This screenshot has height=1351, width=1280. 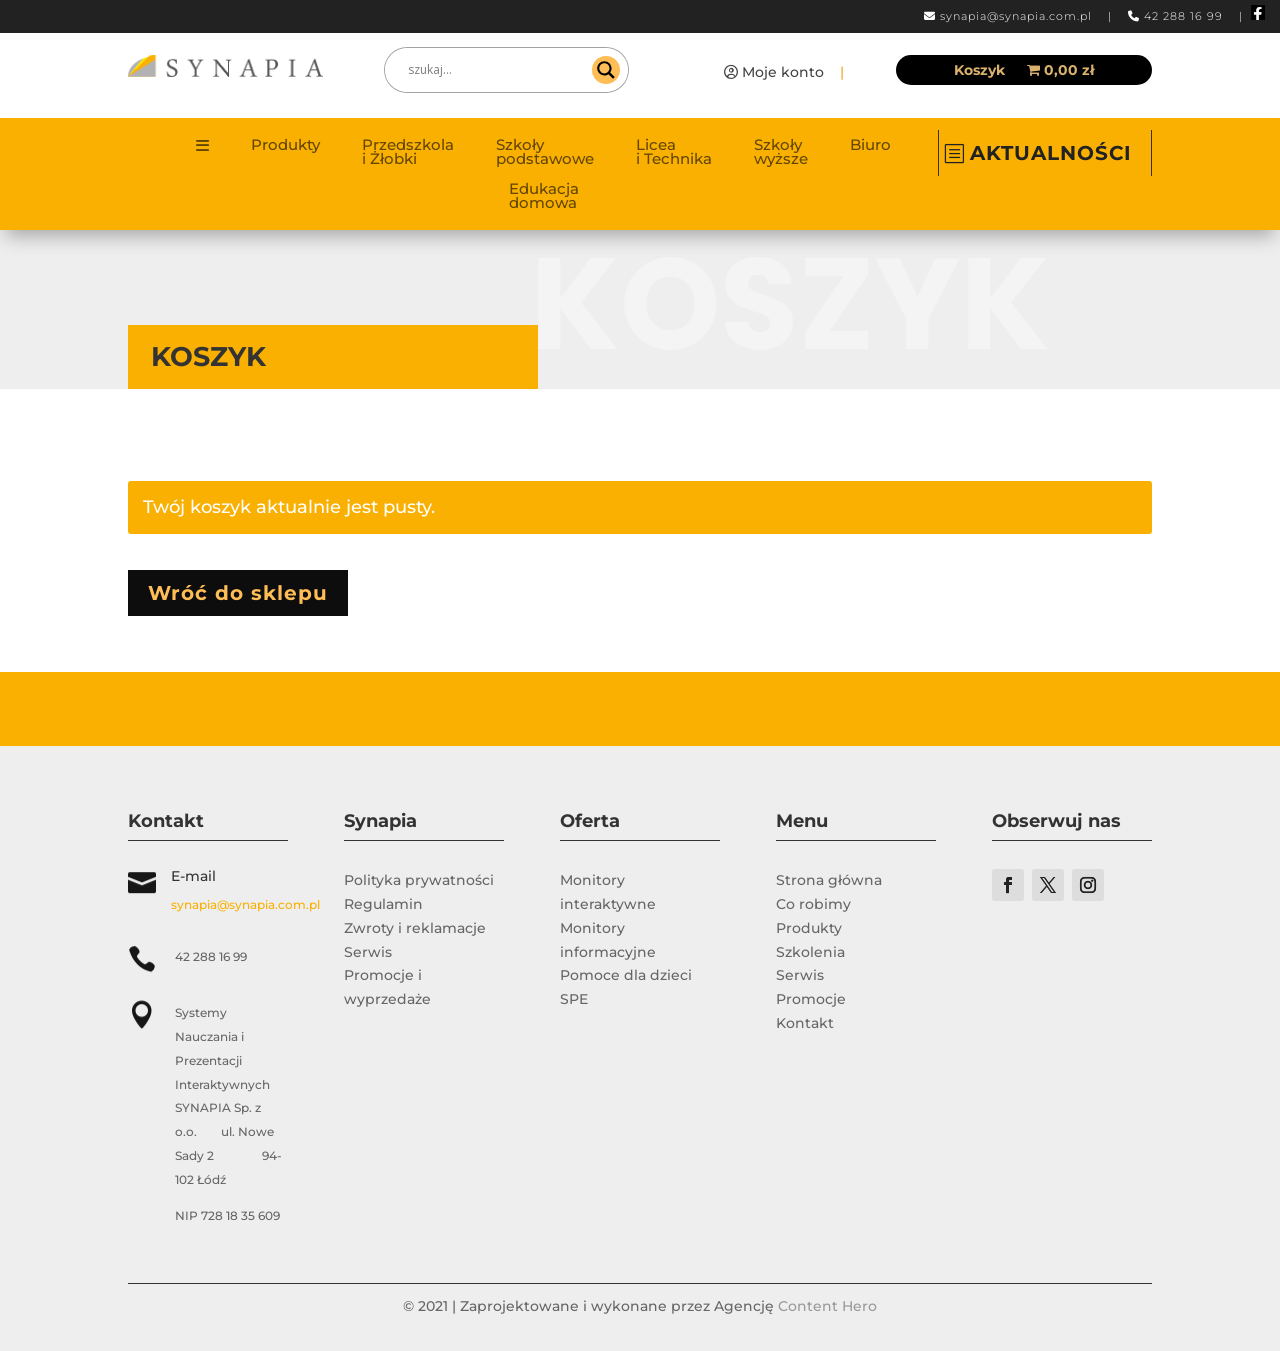 What do you see at coordinates (1051, 153) in the screenshot?
I see `AKTUALNOŚCI` at bounding box center [1051, 153].